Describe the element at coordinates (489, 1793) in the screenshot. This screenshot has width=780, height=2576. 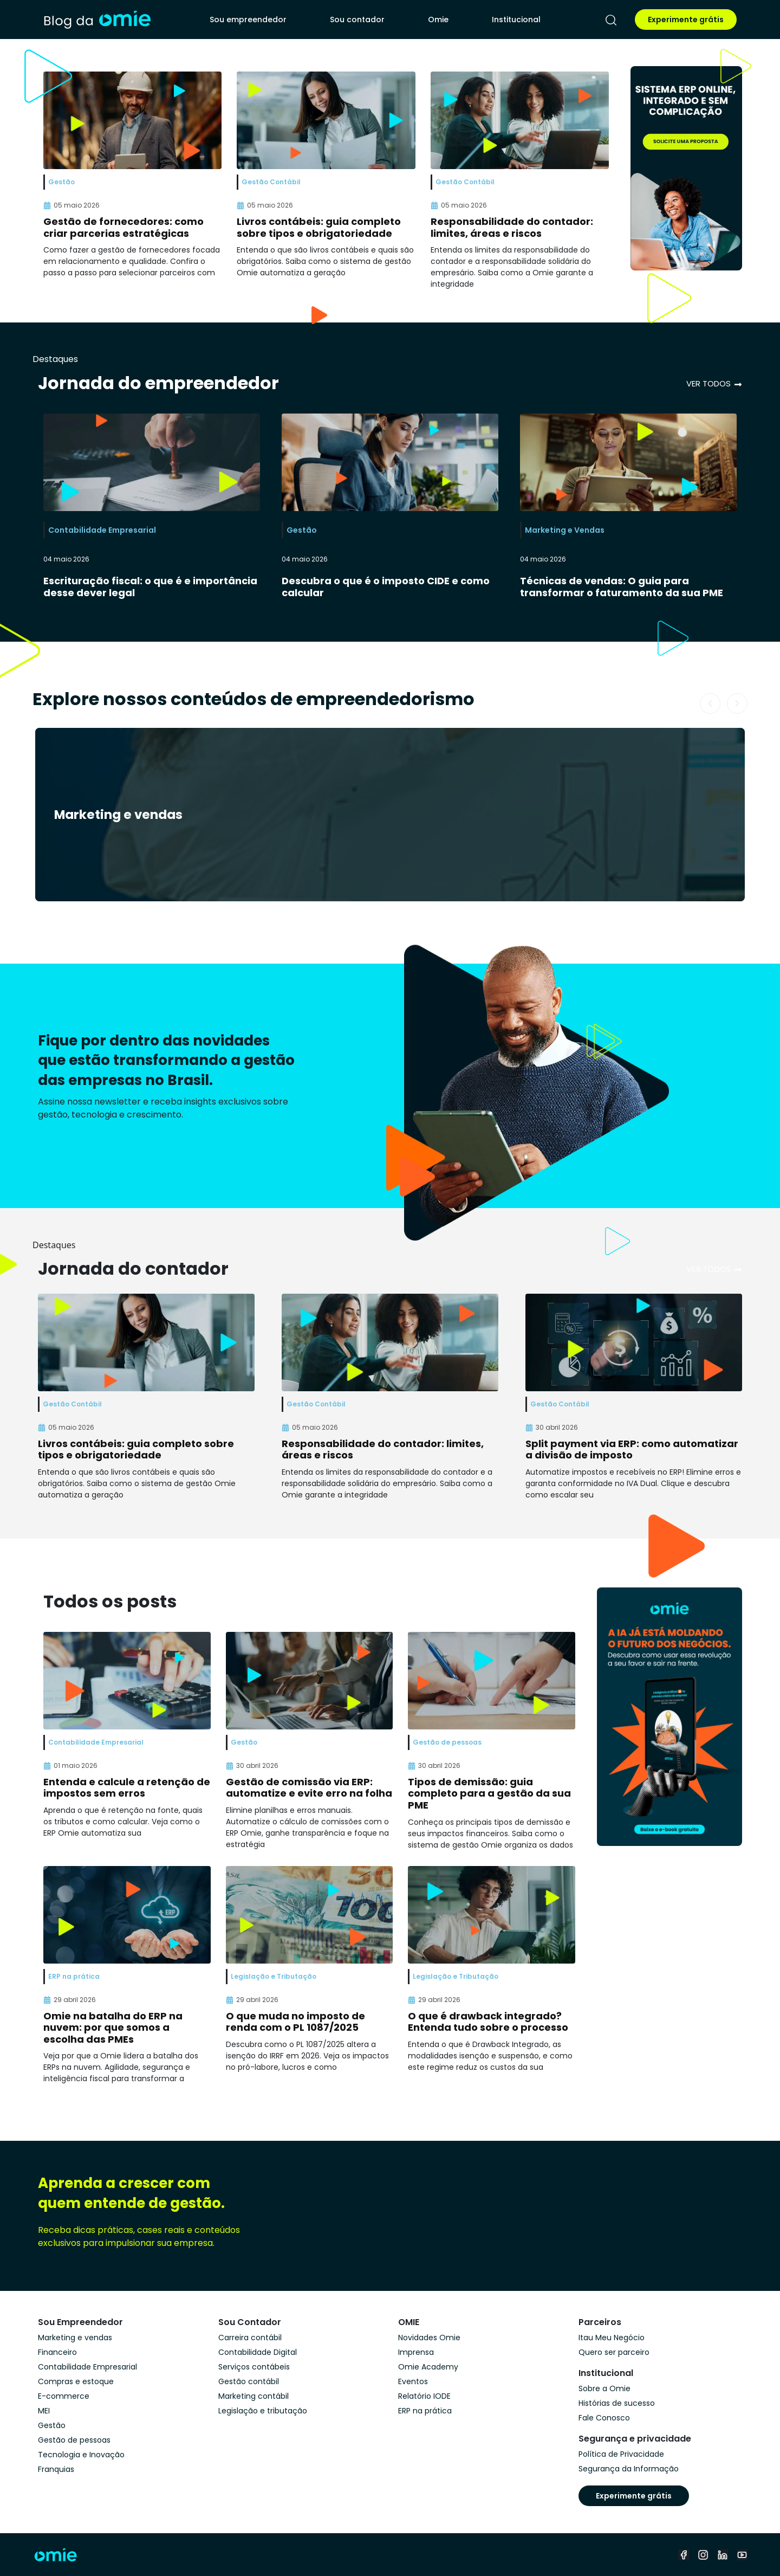
I see `Tipos de demissão: guia completo para a gestão da sua PME` at that location.